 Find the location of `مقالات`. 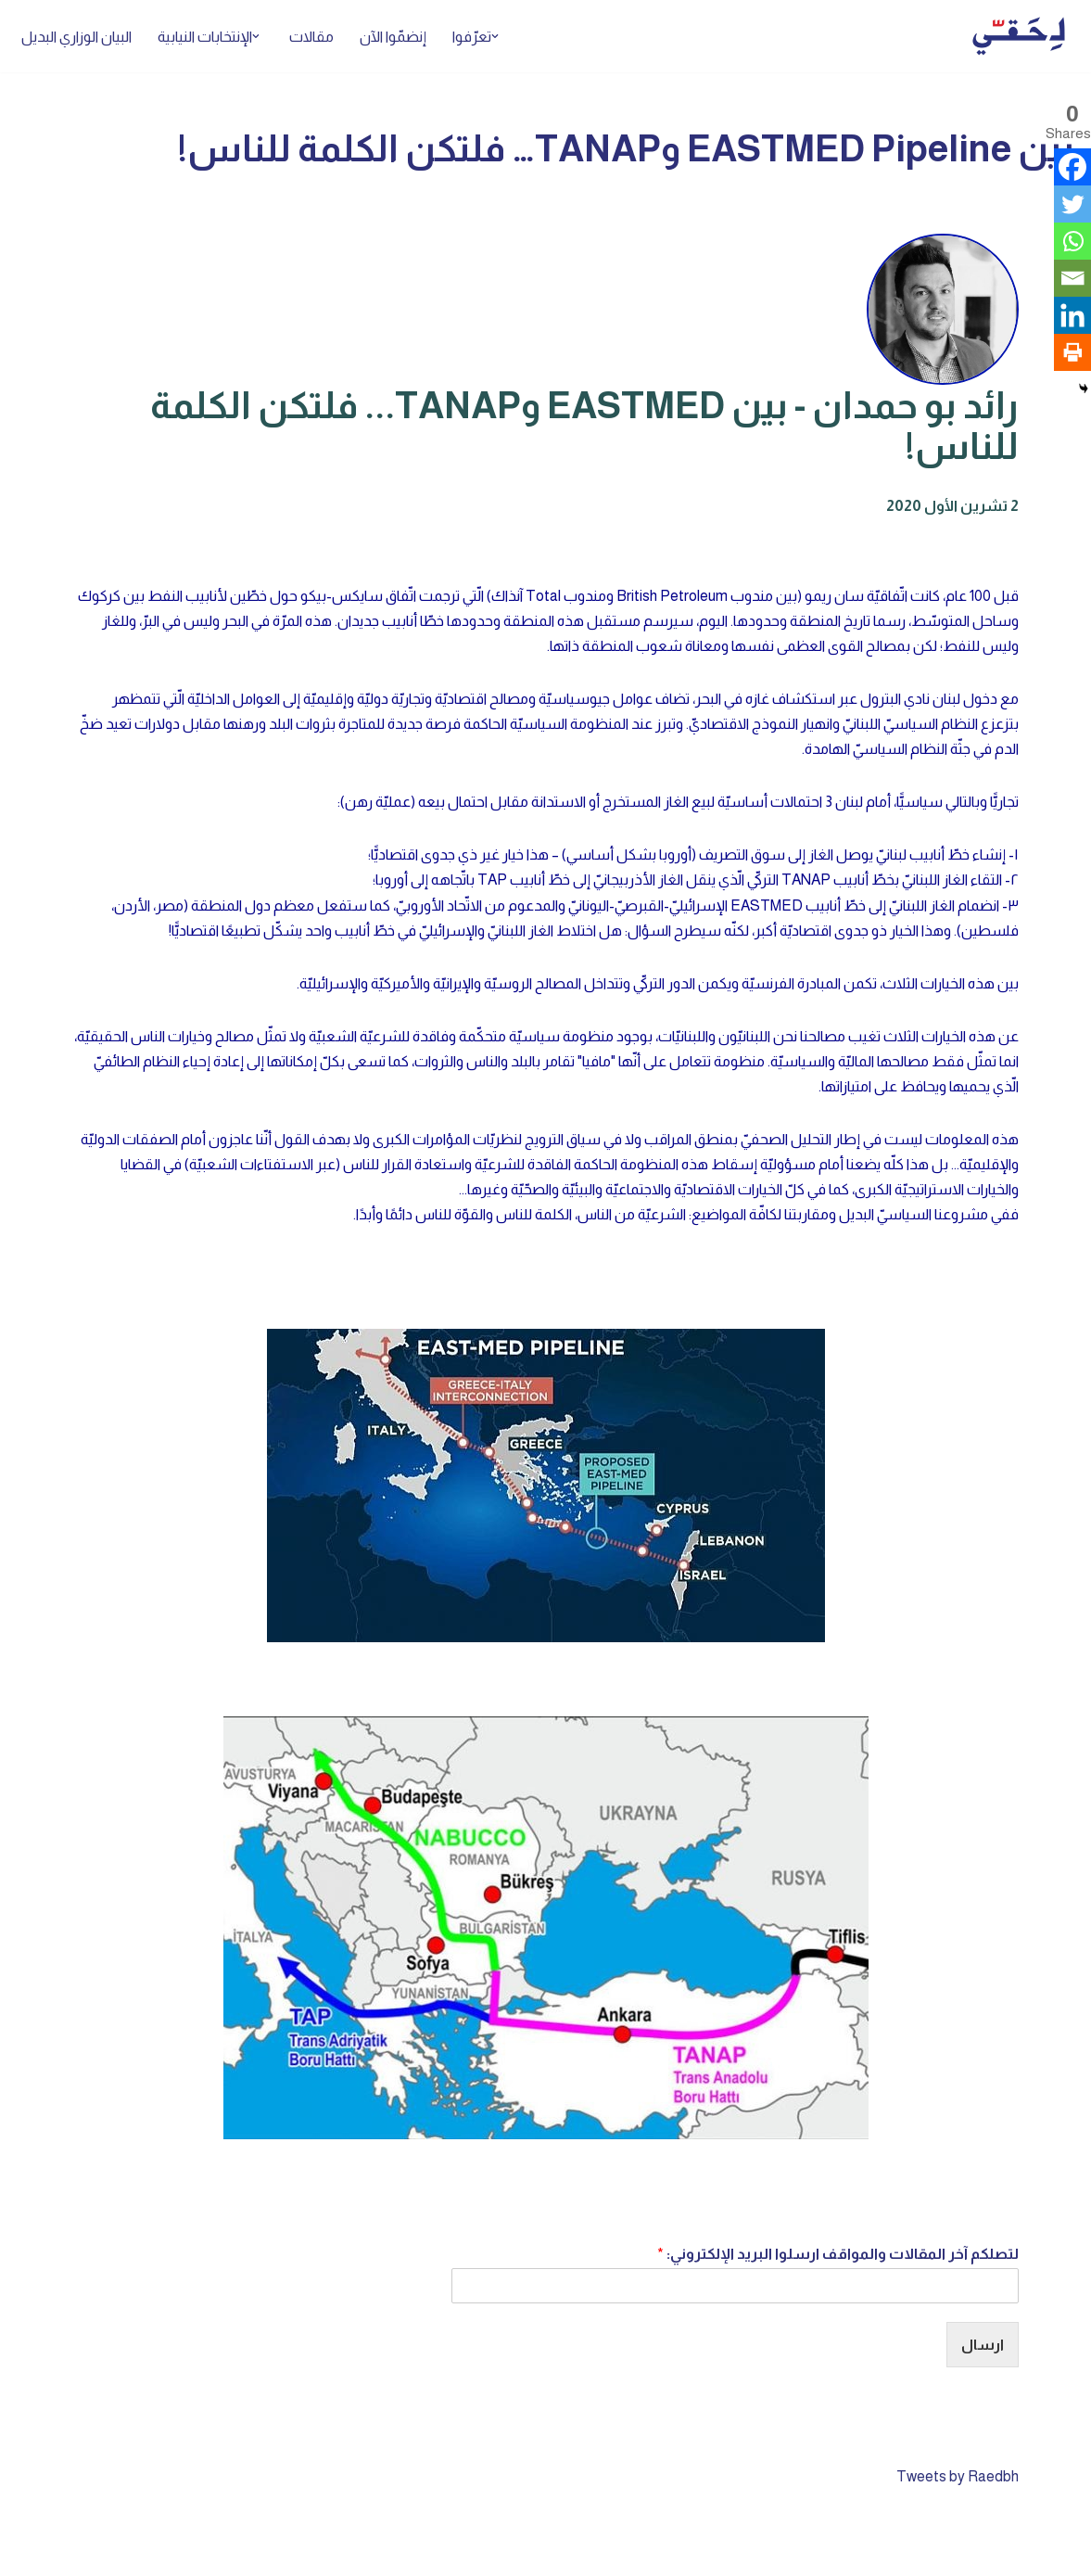

مقالات is located at coordinates (312, 37).